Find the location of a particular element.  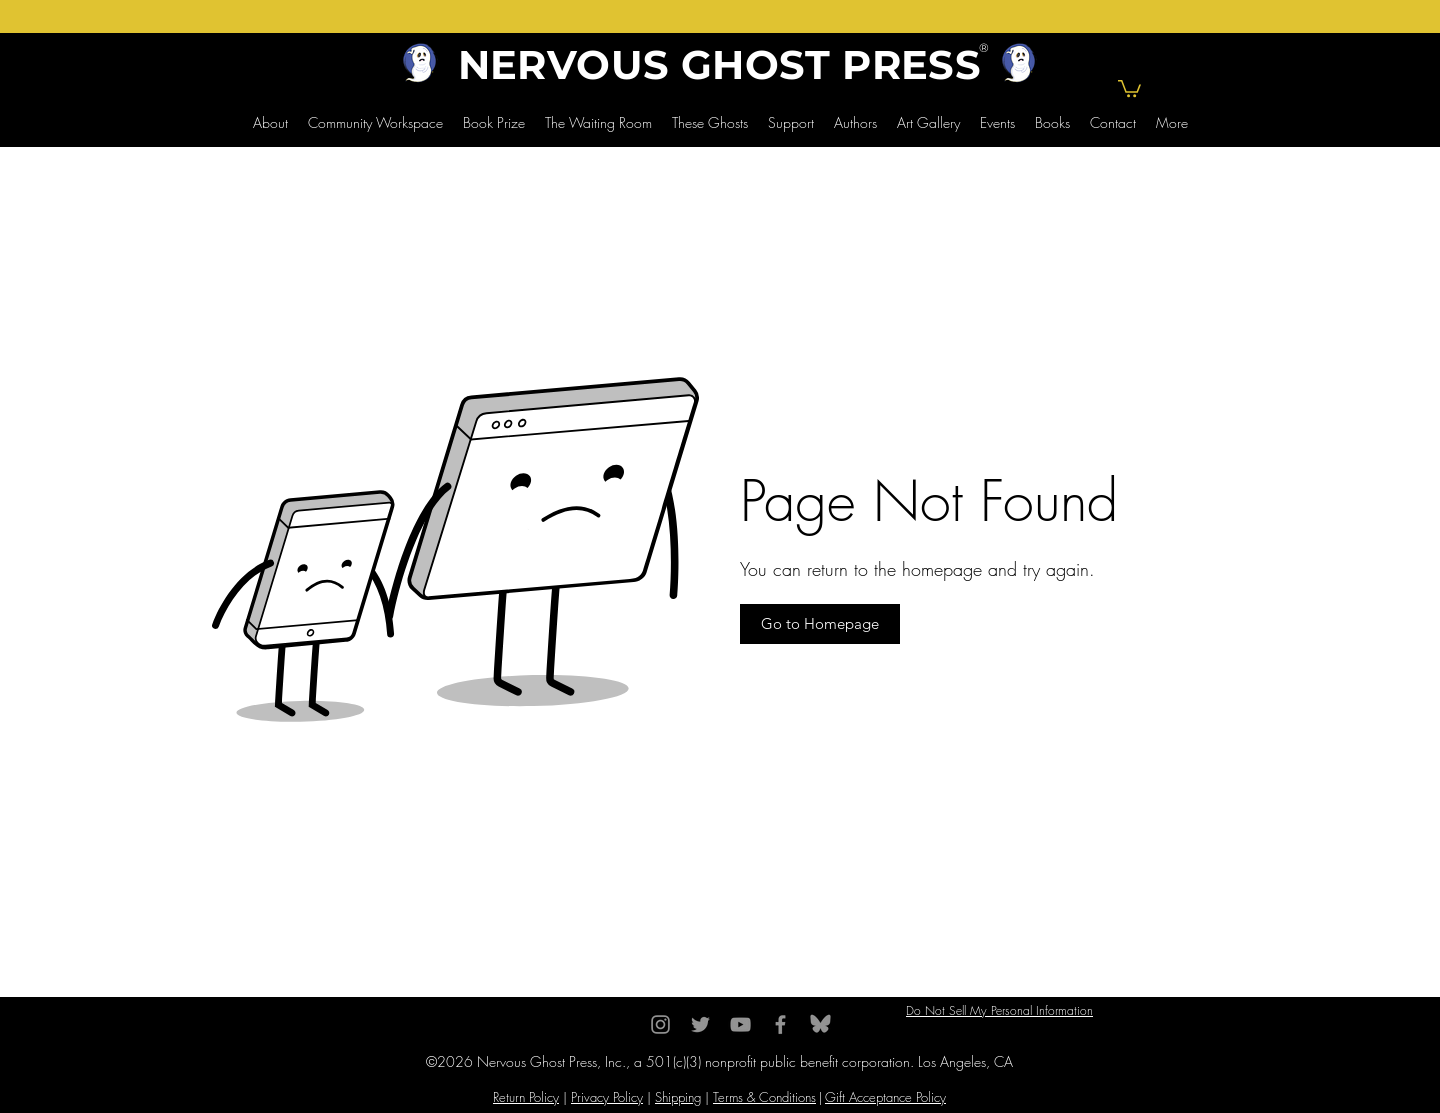

[button] is located at coordinates (1129, 87).